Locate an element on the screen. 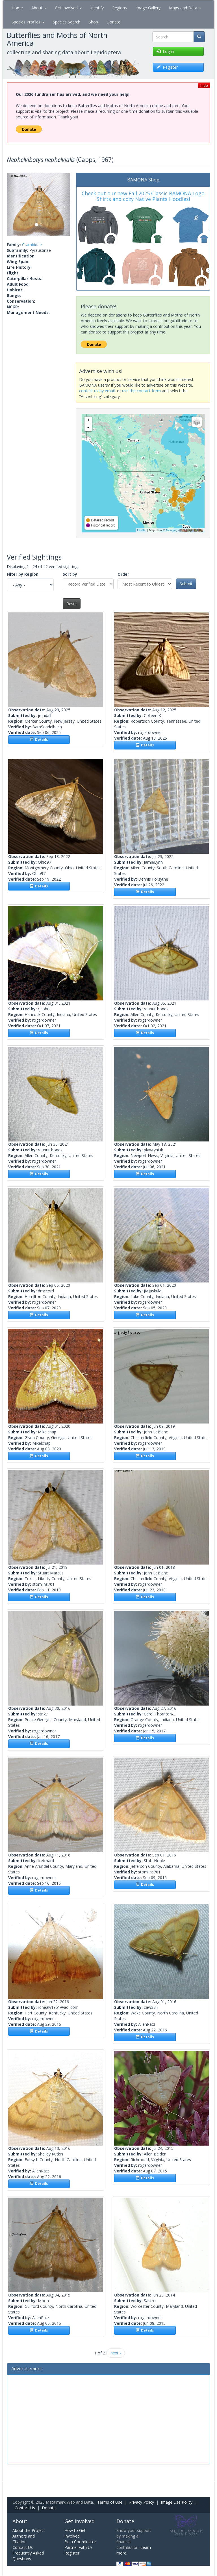 The image size is (217, 2576). Species Profiles is located at coordinates (28, 22).